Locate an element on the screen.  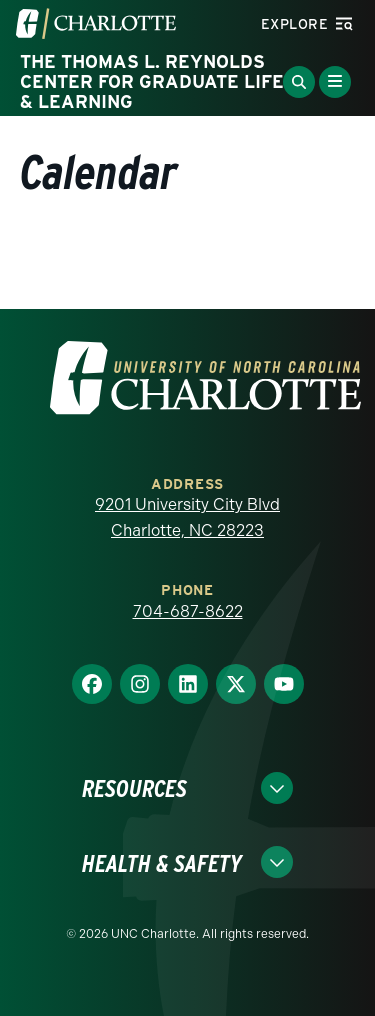
9201 University City Blvd Charlotte, NC 28223 is located at coordinates (187, 517).